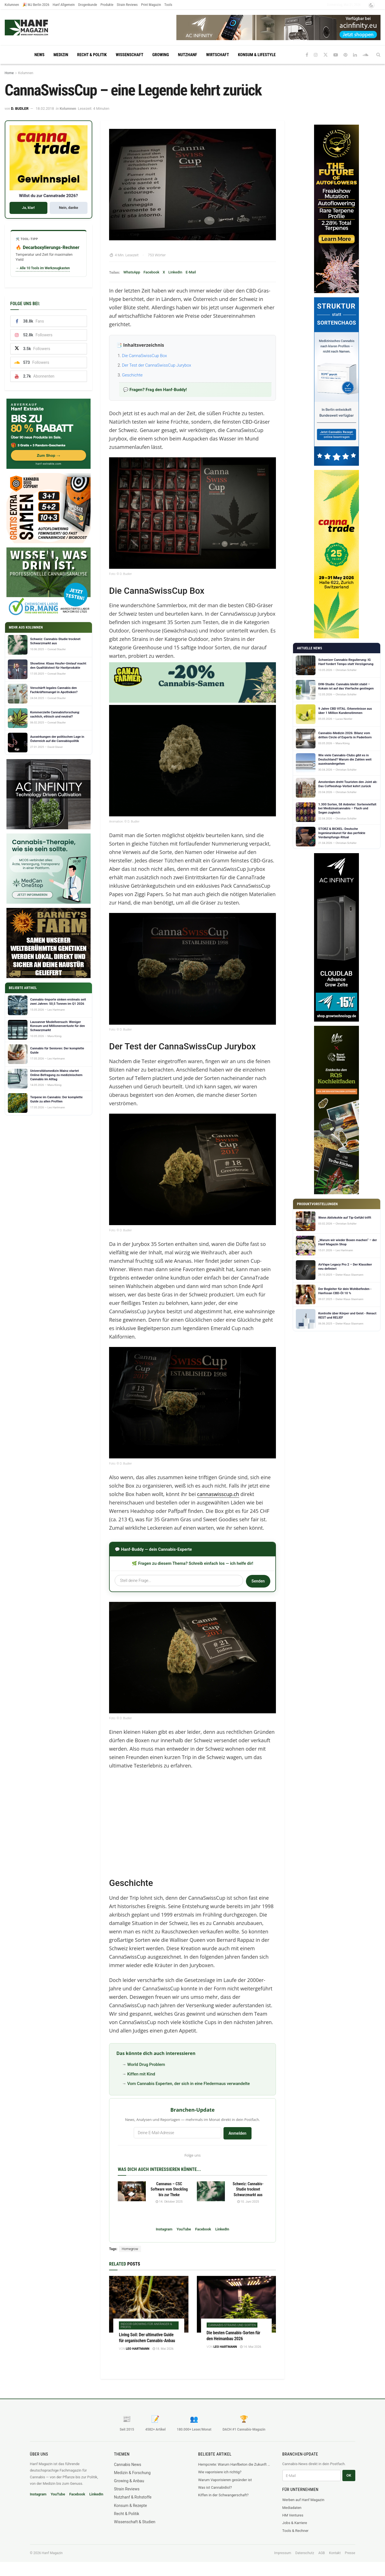 This screenshot has height=2576, width=385. What do you see at coordinates (365, 55) in the screenshot?
I see `[Find us on Soundcloud]` at bounding box center [365, 55].